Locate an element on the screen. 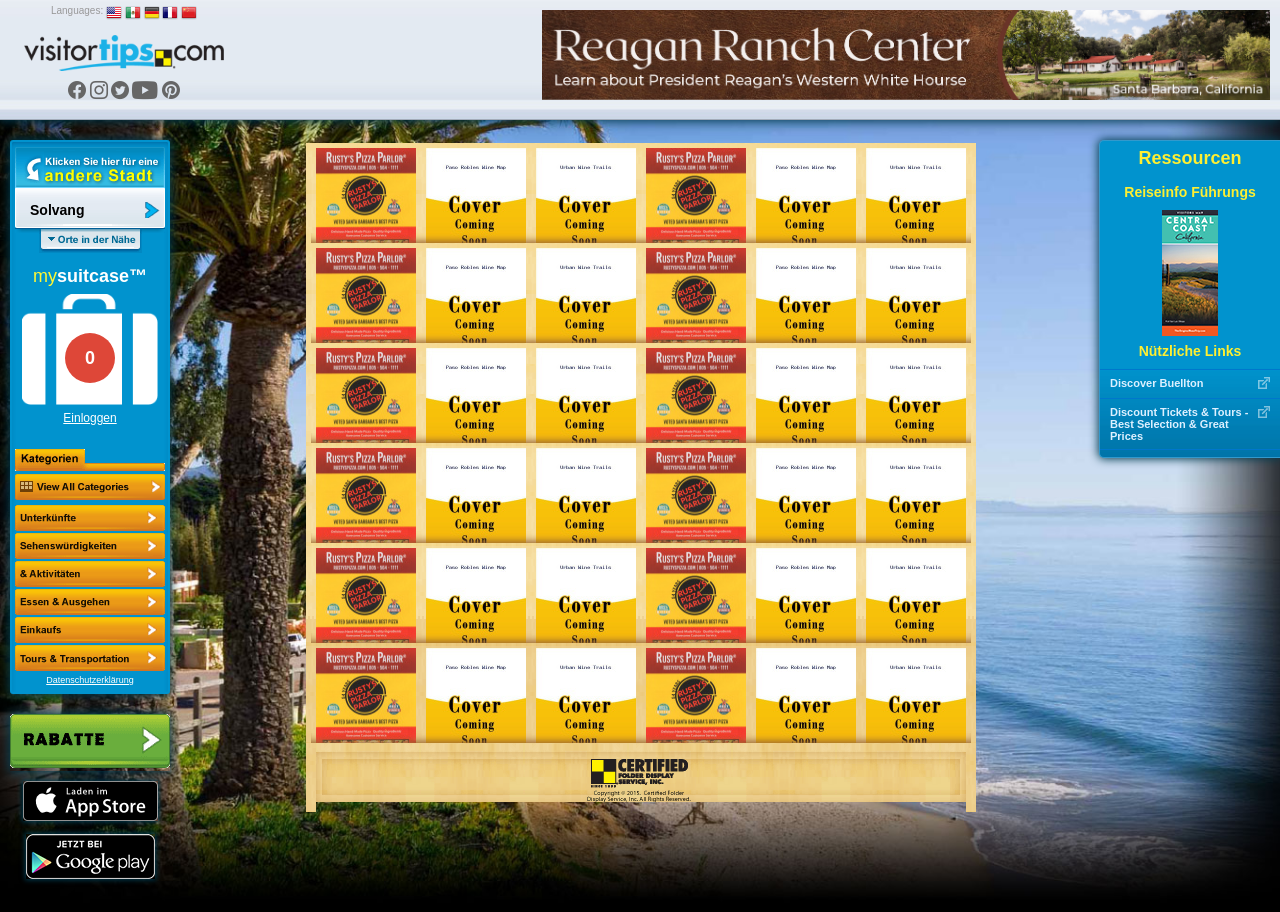  Languages: is located at coordinates (77, 10).